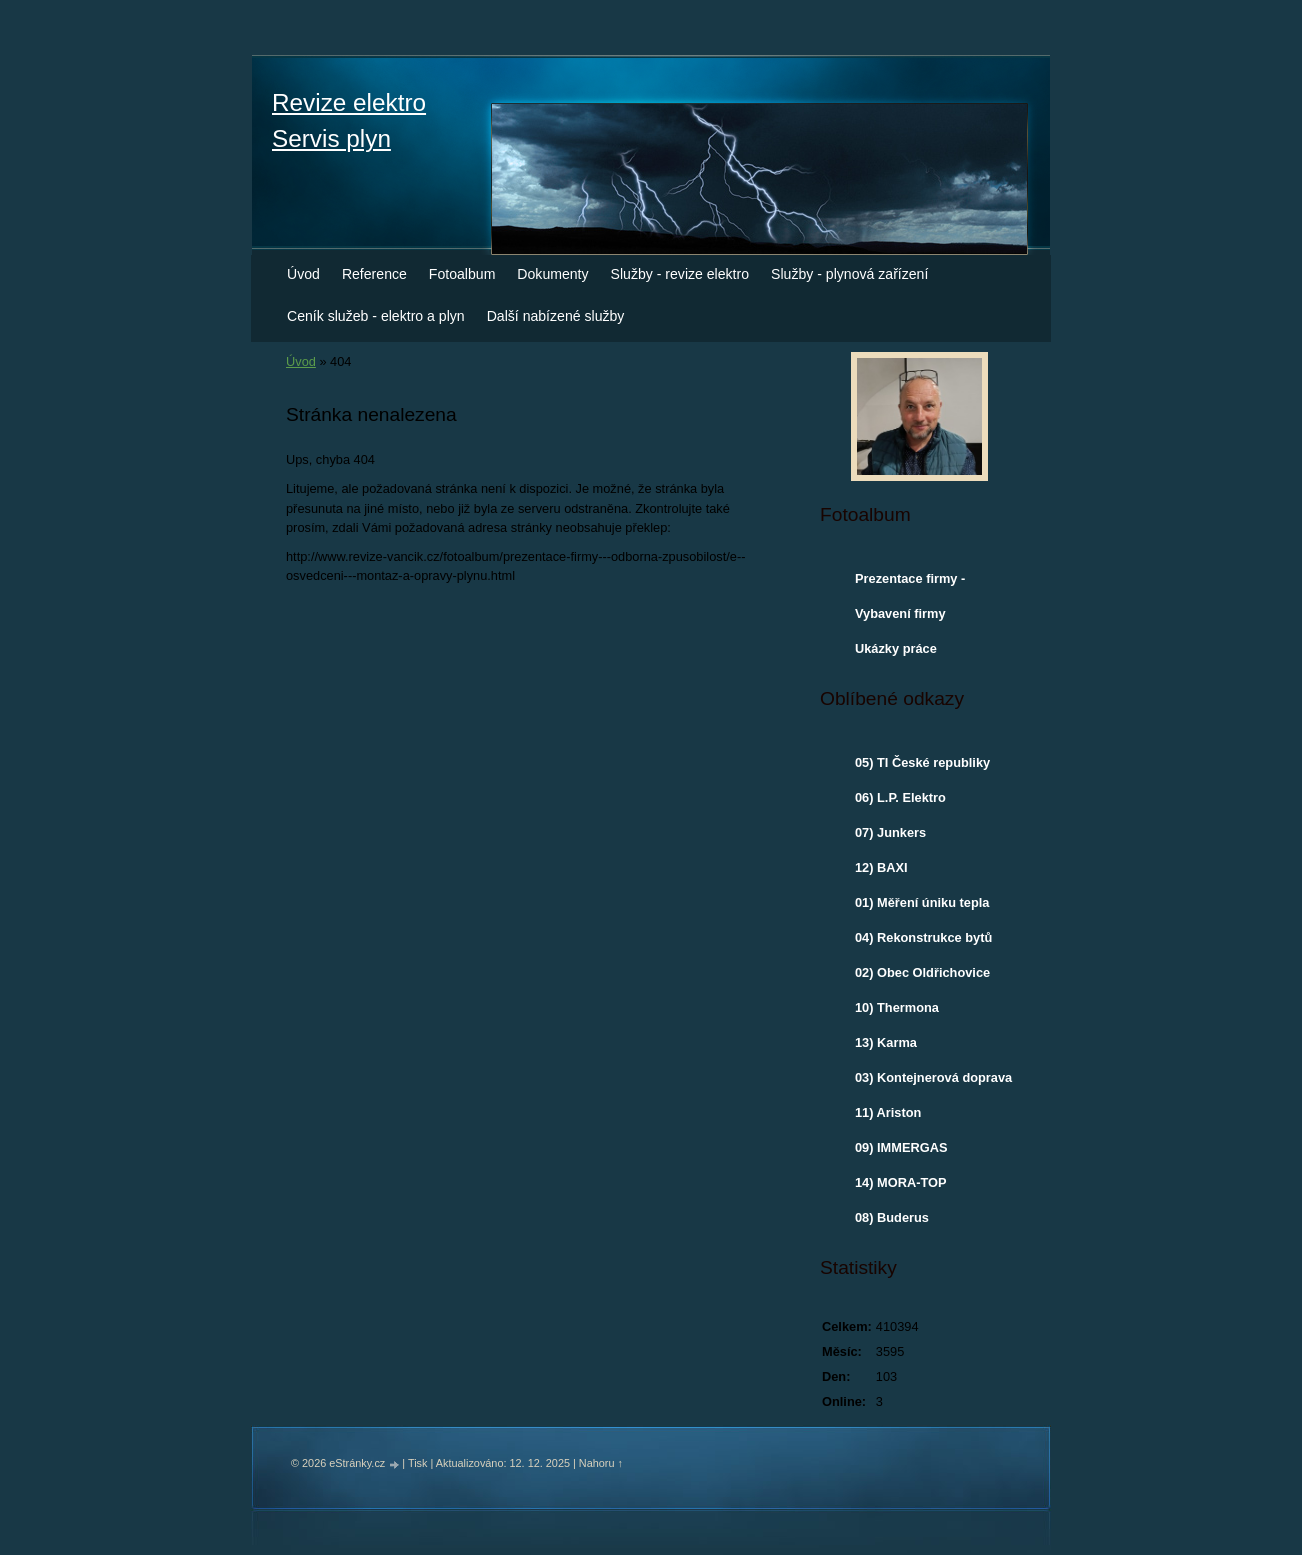 This screenshot has width=1302, height=1555. What do you see at coordinates (376, 316) in the screenshot?
I see `Ceník služeb - elektro a plyn` at bounding box center [376, 316].